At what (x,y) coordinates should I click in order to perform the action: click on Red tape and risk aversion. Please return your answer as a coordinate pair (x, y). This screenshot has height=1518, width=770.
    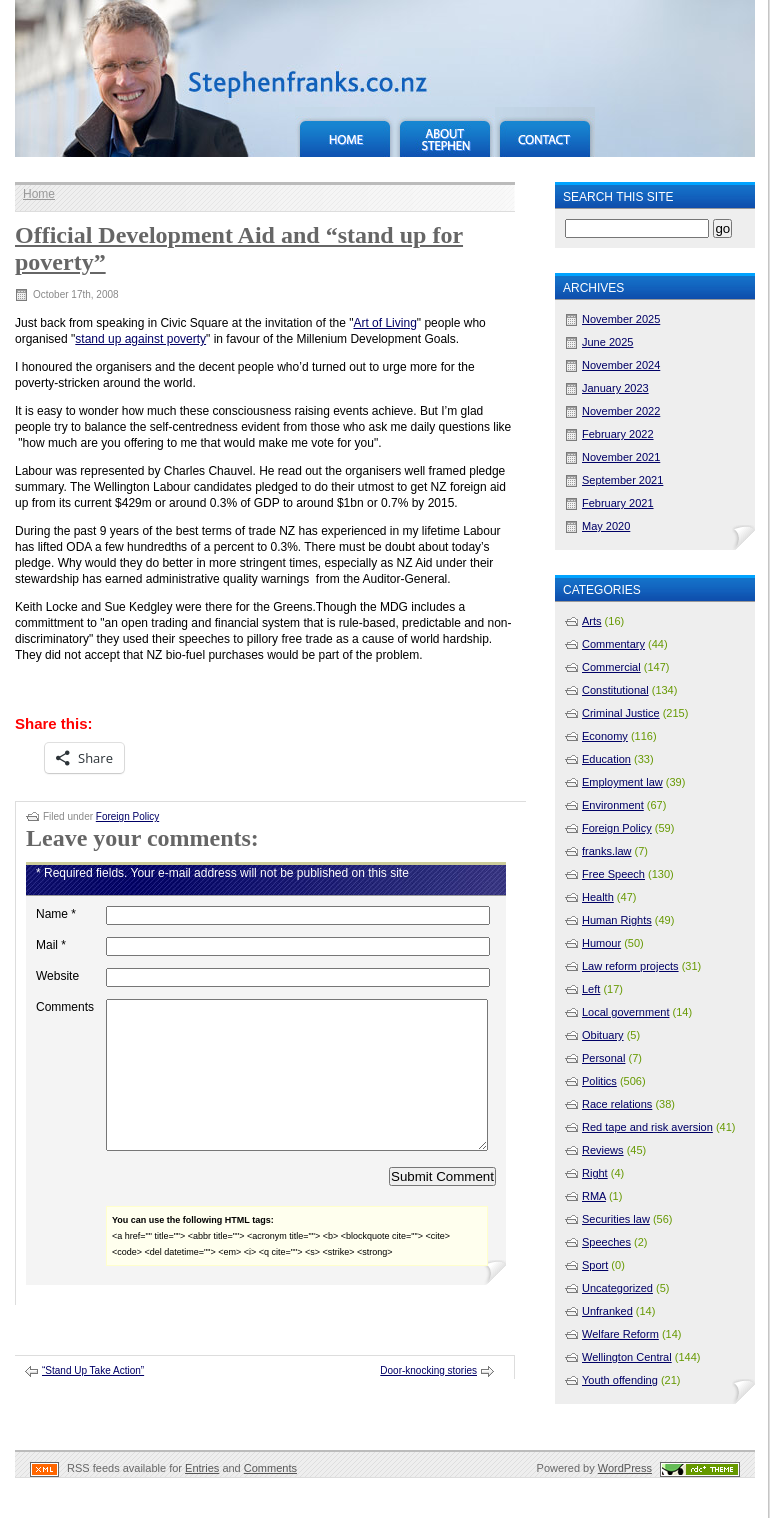
    Looking at the image, I should click on (647, 1127).